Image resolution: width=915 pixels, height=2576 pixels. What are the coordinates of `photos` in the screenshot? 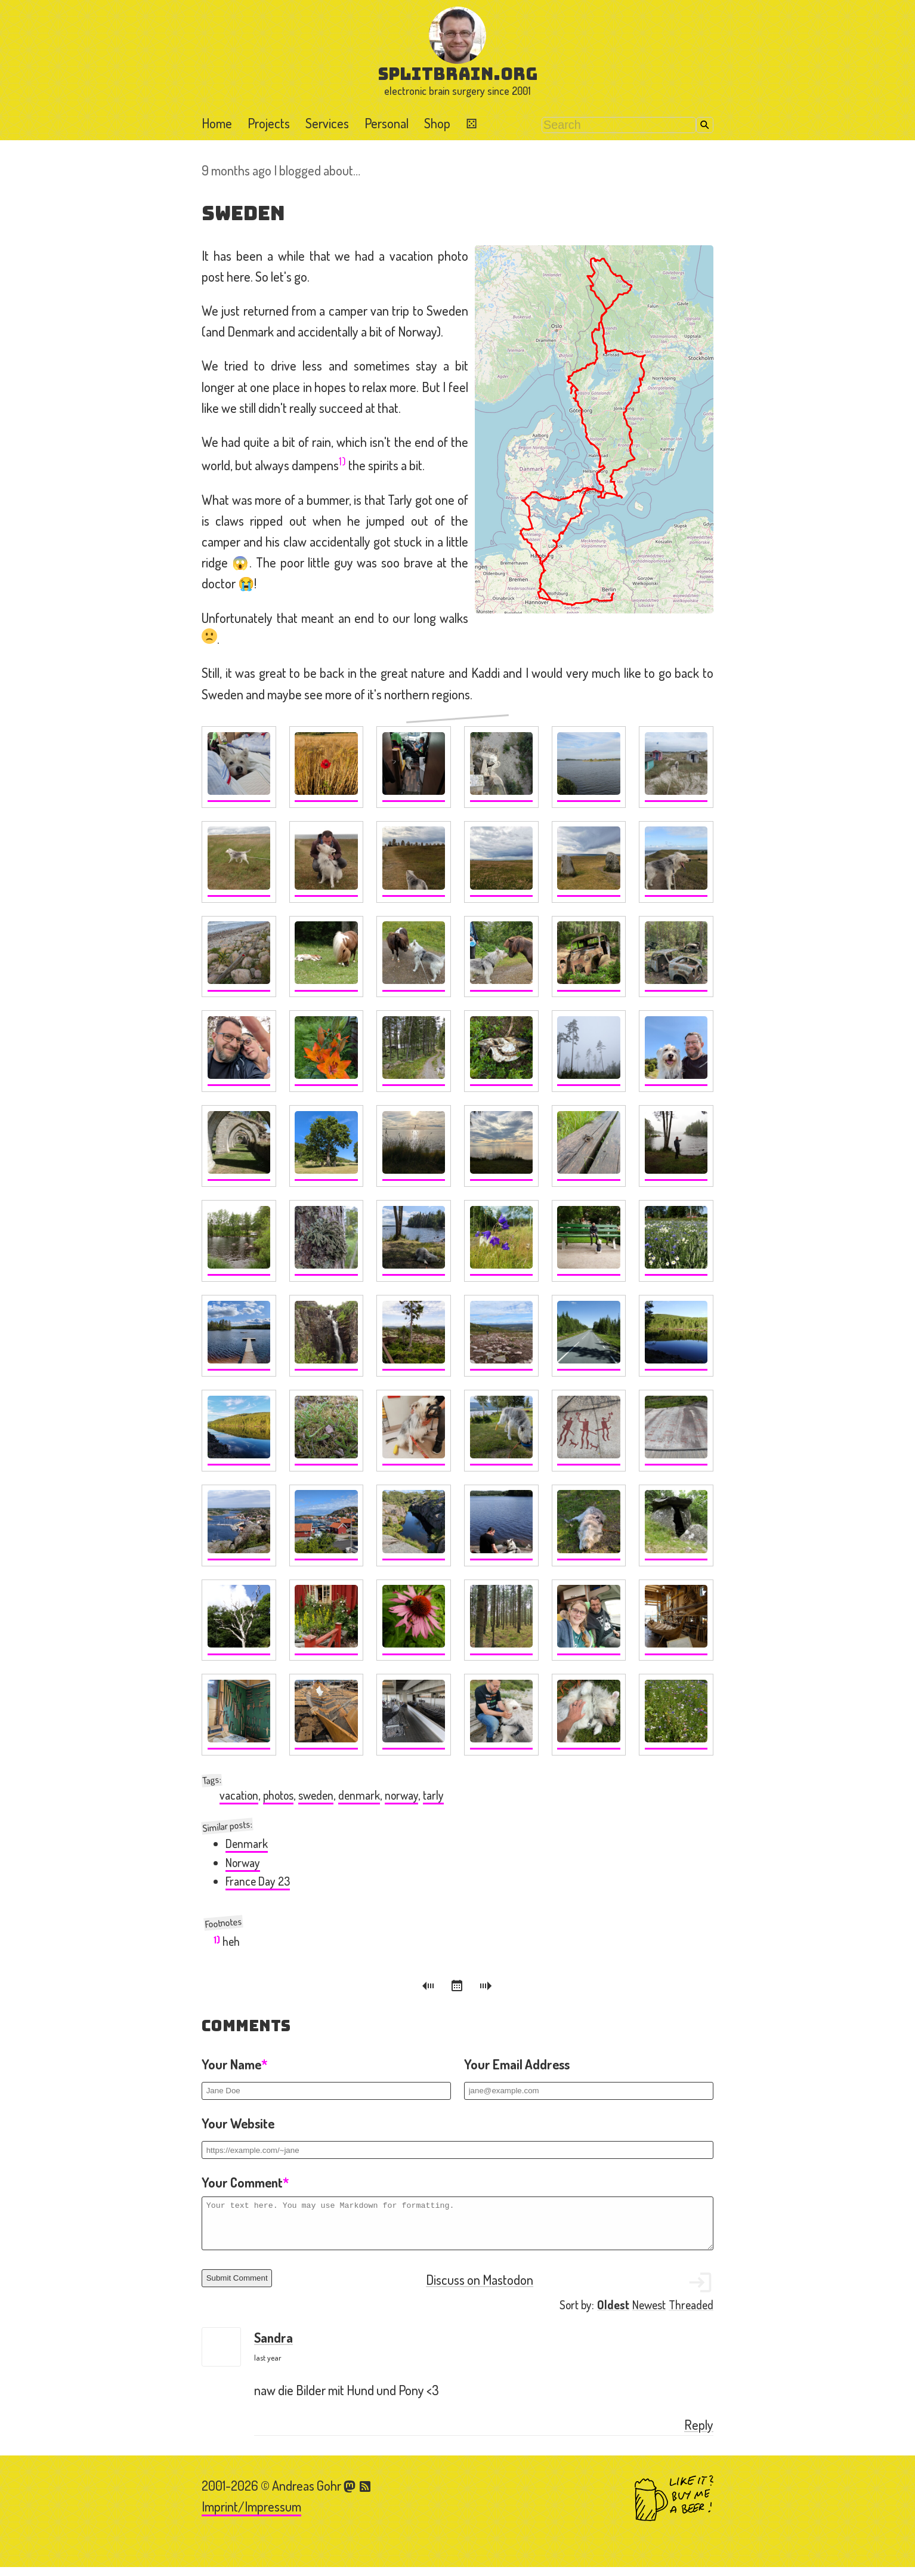 It's located at (278, 1795).